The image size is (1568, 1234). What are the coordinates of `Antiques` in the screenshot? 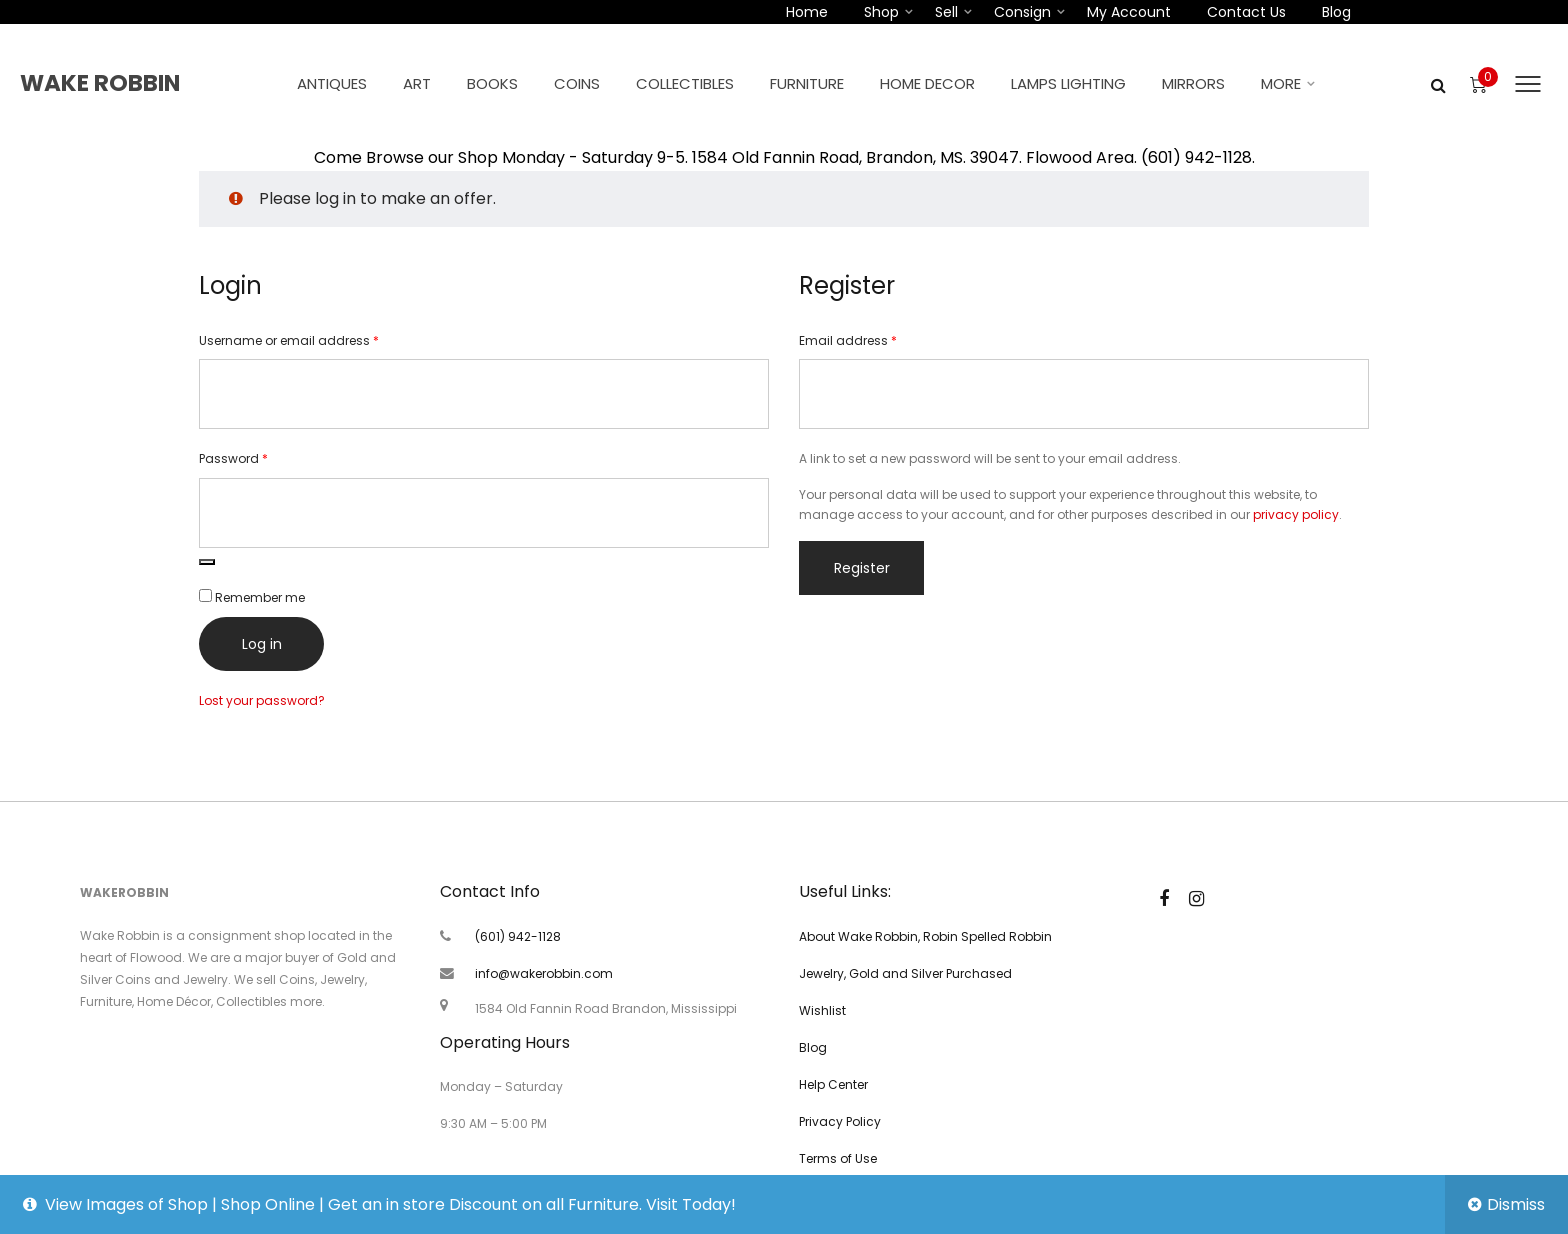 It's located at (332, 83).